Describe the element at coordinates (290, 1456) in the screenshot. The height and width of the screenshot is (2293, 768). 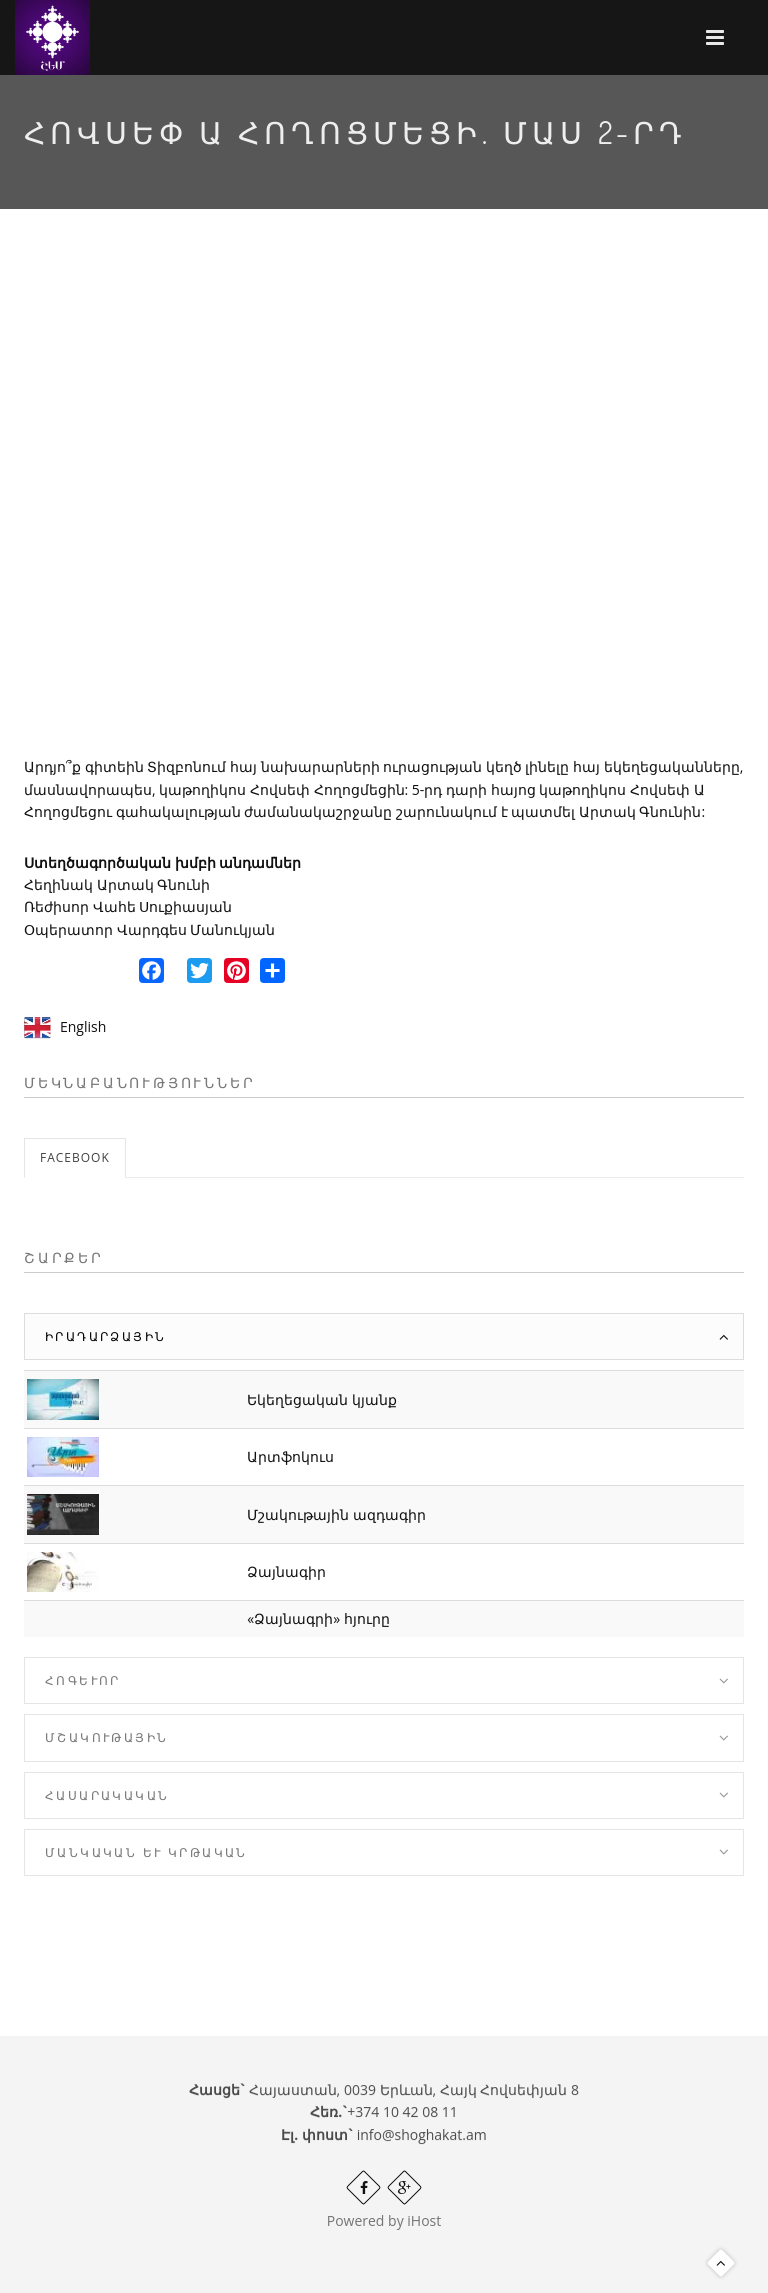
I see `Արտֆոկուս` at that location.